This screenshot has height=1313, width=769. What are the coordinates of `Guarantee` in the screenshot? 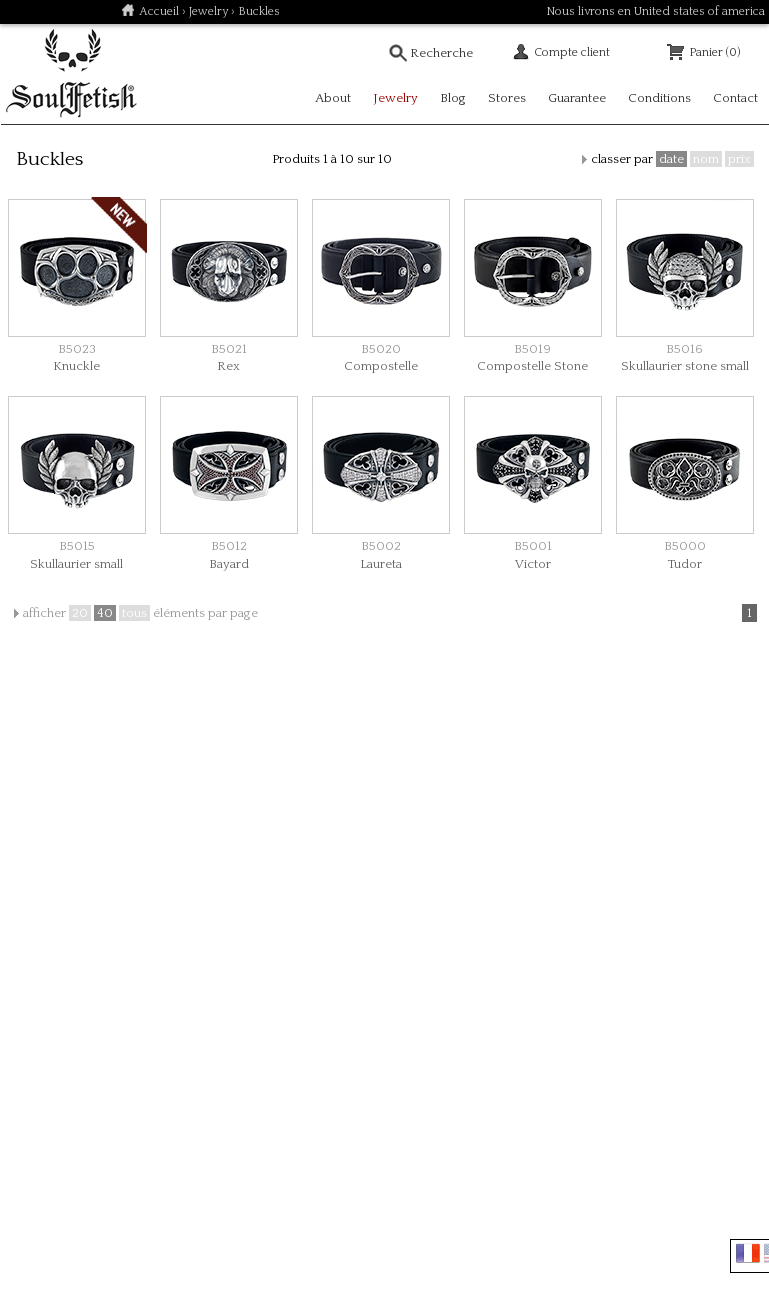 It's located at (577, 98).